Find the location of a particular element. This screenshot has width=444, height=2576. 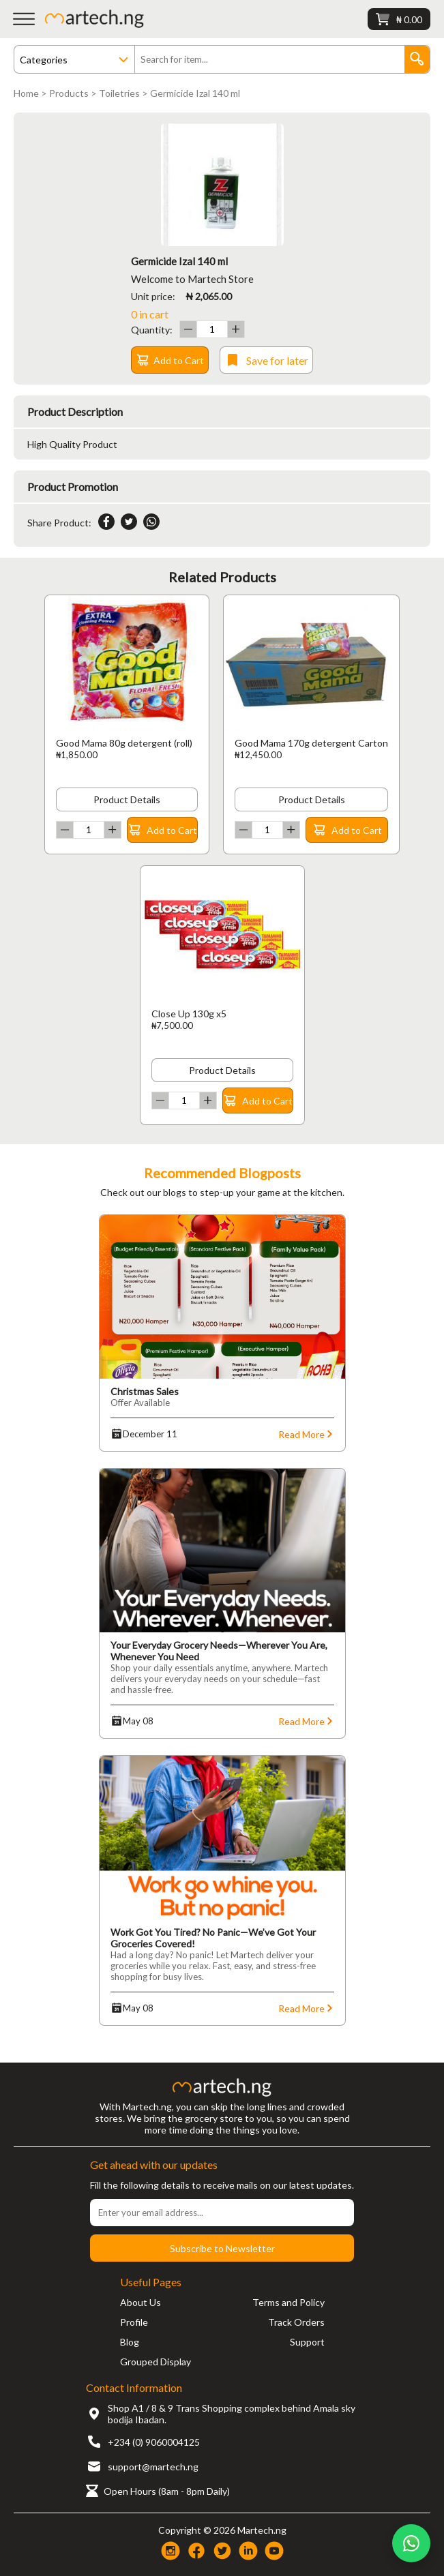

Toiletries is located at coordinates (119, 93).